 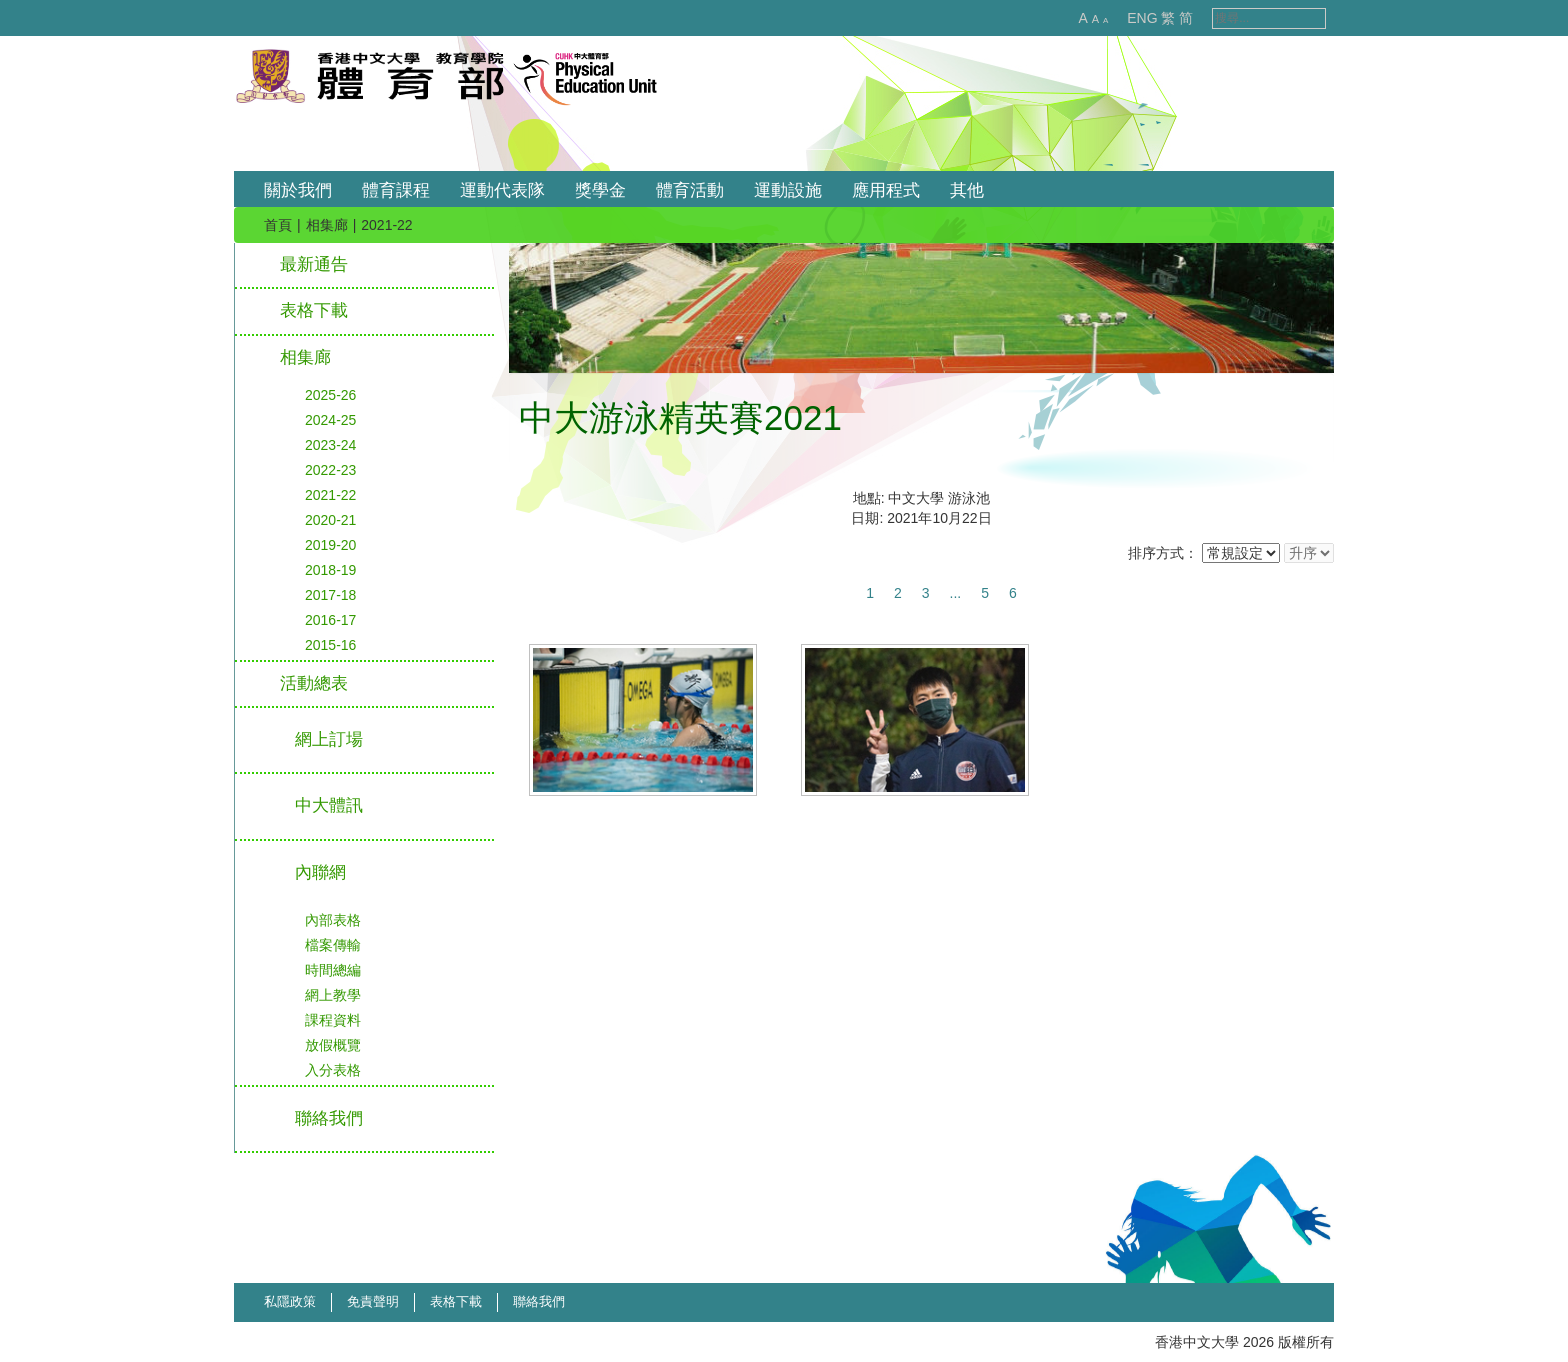 What do you see at coordinates (330, 620) in the screenshot?
I see `2016-17` at bounding box center [330, 620].